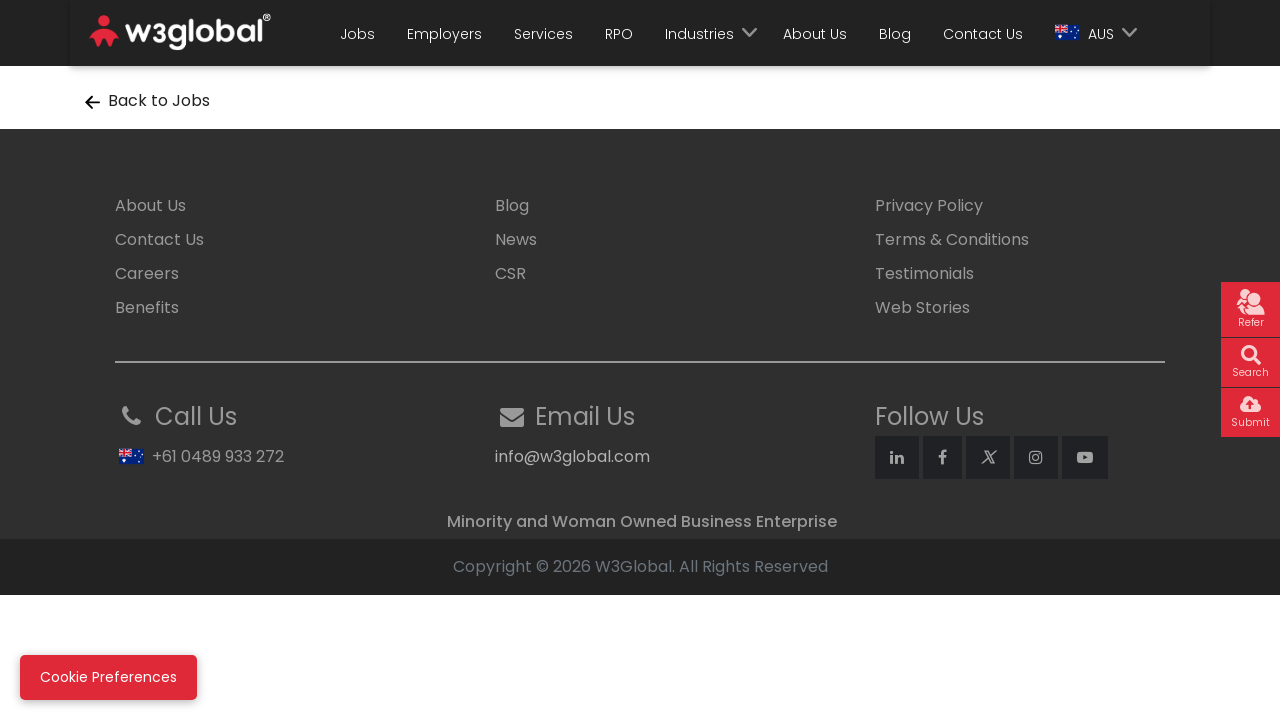  Describe the element at coordinates (510, 273) in the screenshot. I see `CSR` at that location.